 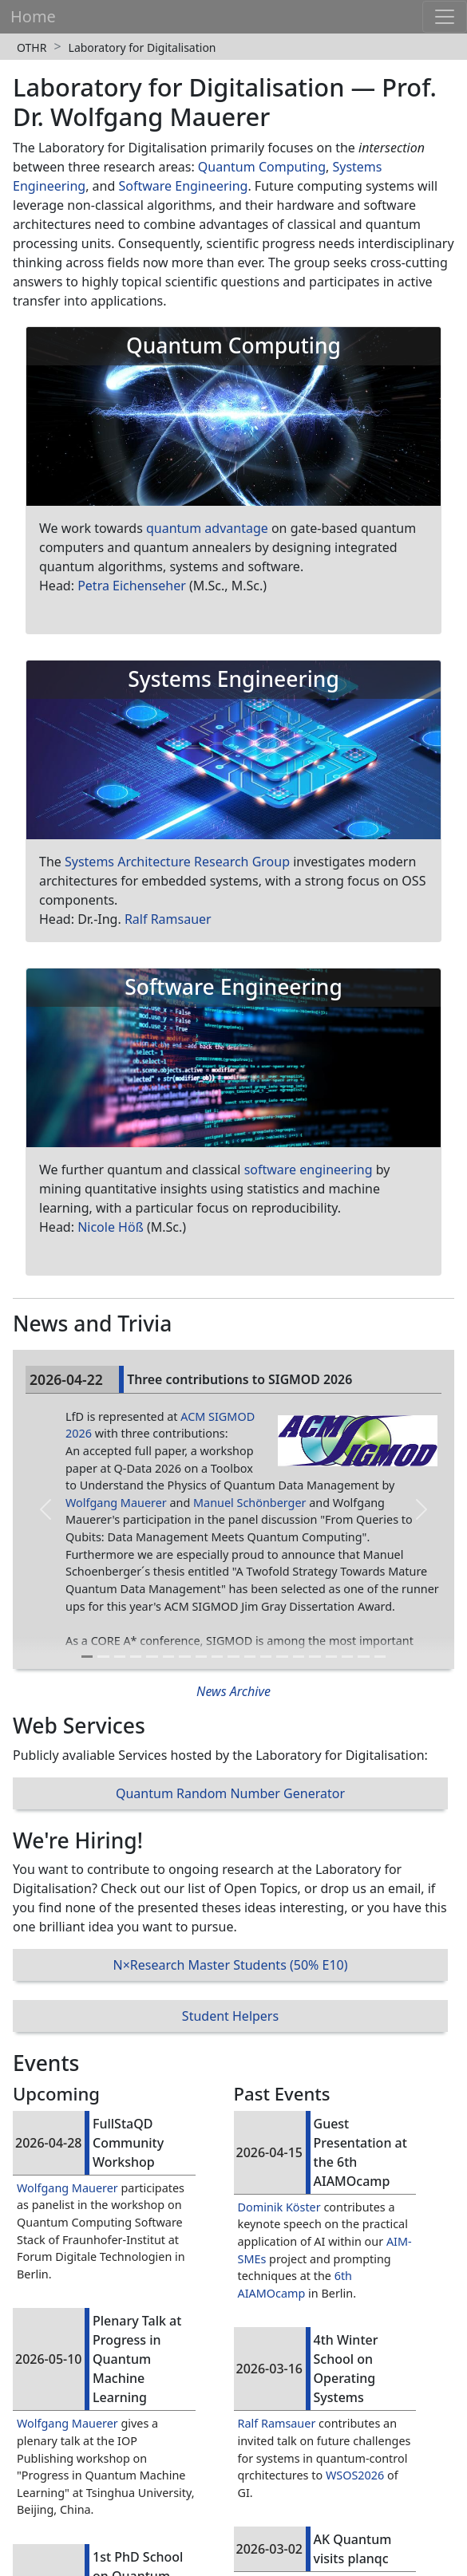 I want to click on quantum advantage, so click(x=207, y=528).